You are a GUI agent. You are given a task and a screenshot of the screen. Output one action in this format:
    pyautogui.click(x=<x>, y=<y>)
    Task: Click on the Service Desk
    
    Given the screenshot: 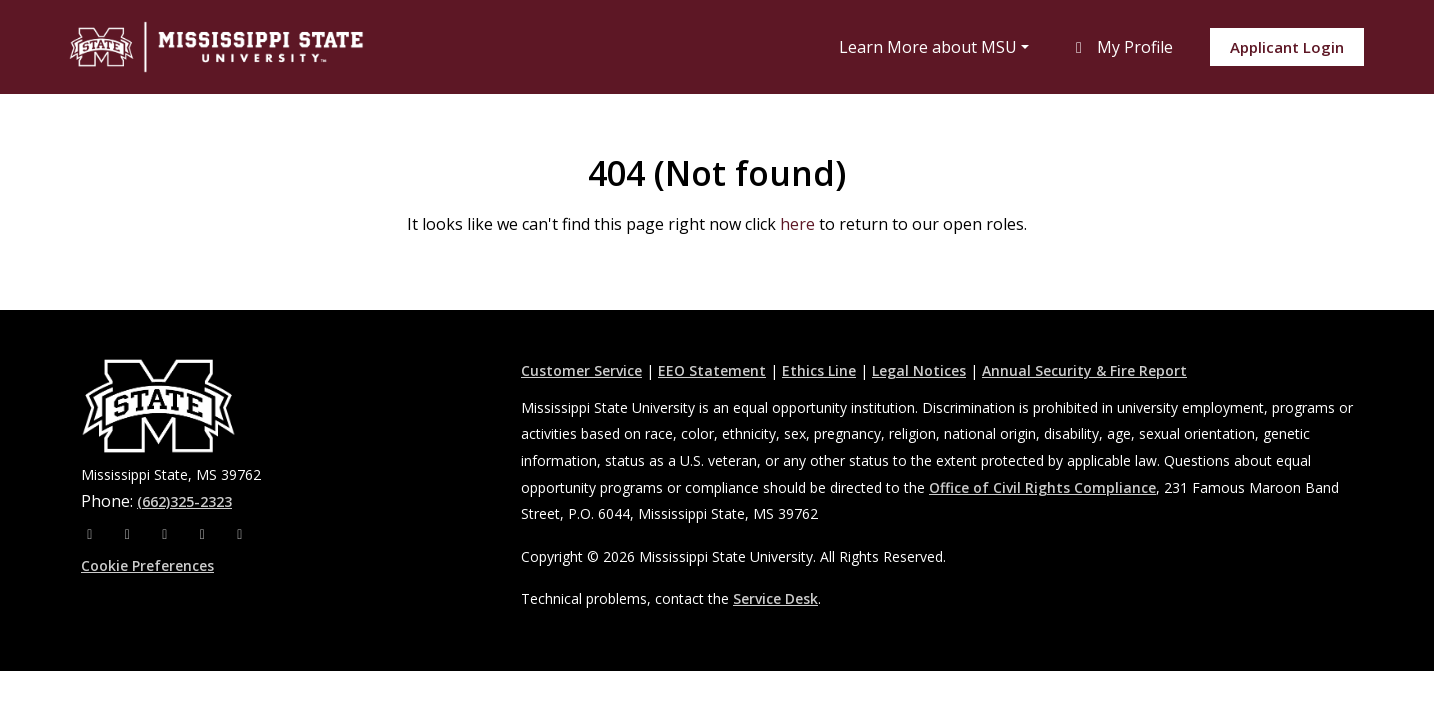 What is the action you would take?
    pyautogui.click(x=775, y=598)
    